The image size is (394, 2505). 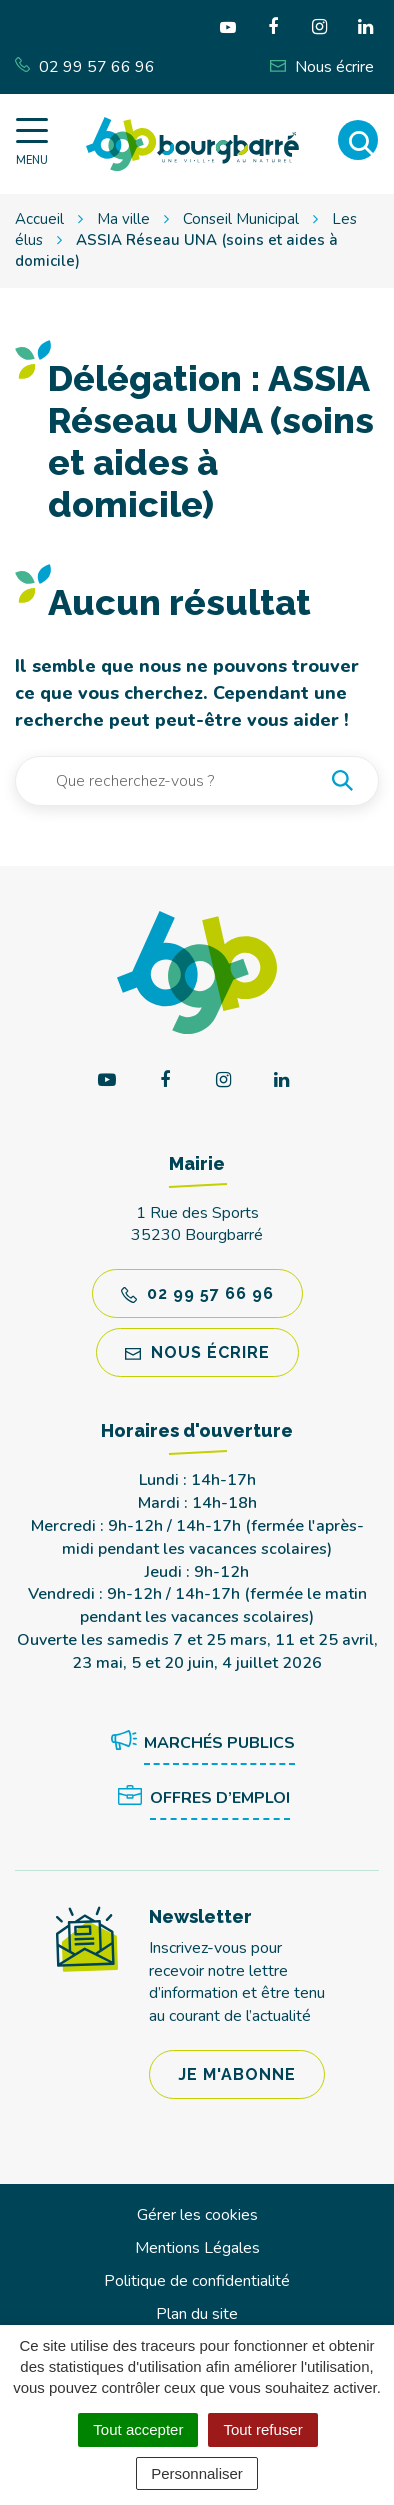 I want to click on Plan du site, so click(x=197, y=2314).